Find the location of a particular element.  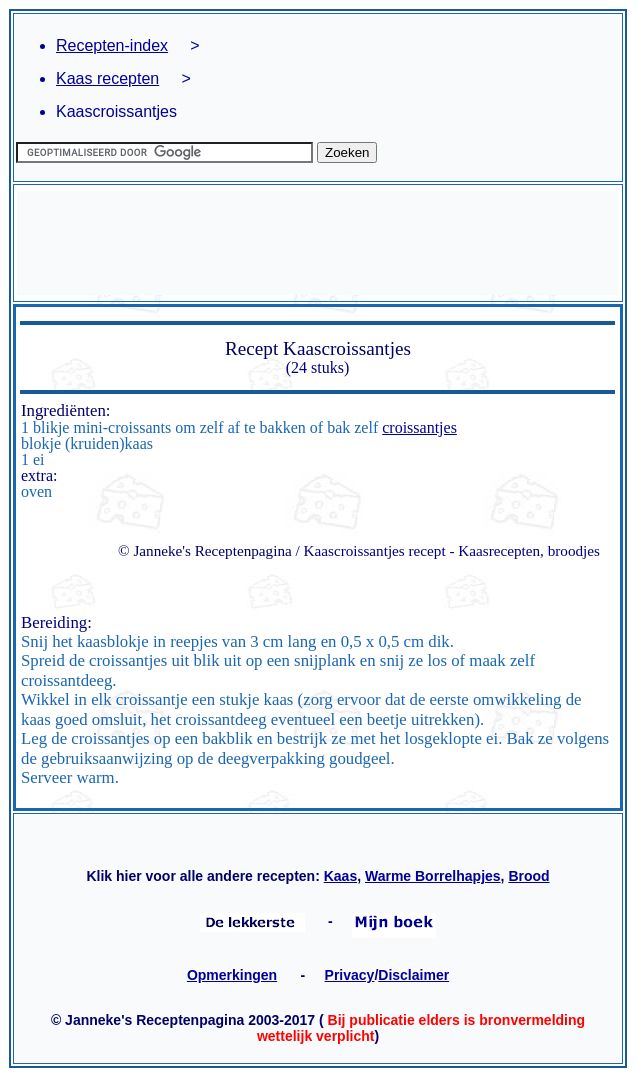

Opmerkingen is located at coordinates (232, 975).